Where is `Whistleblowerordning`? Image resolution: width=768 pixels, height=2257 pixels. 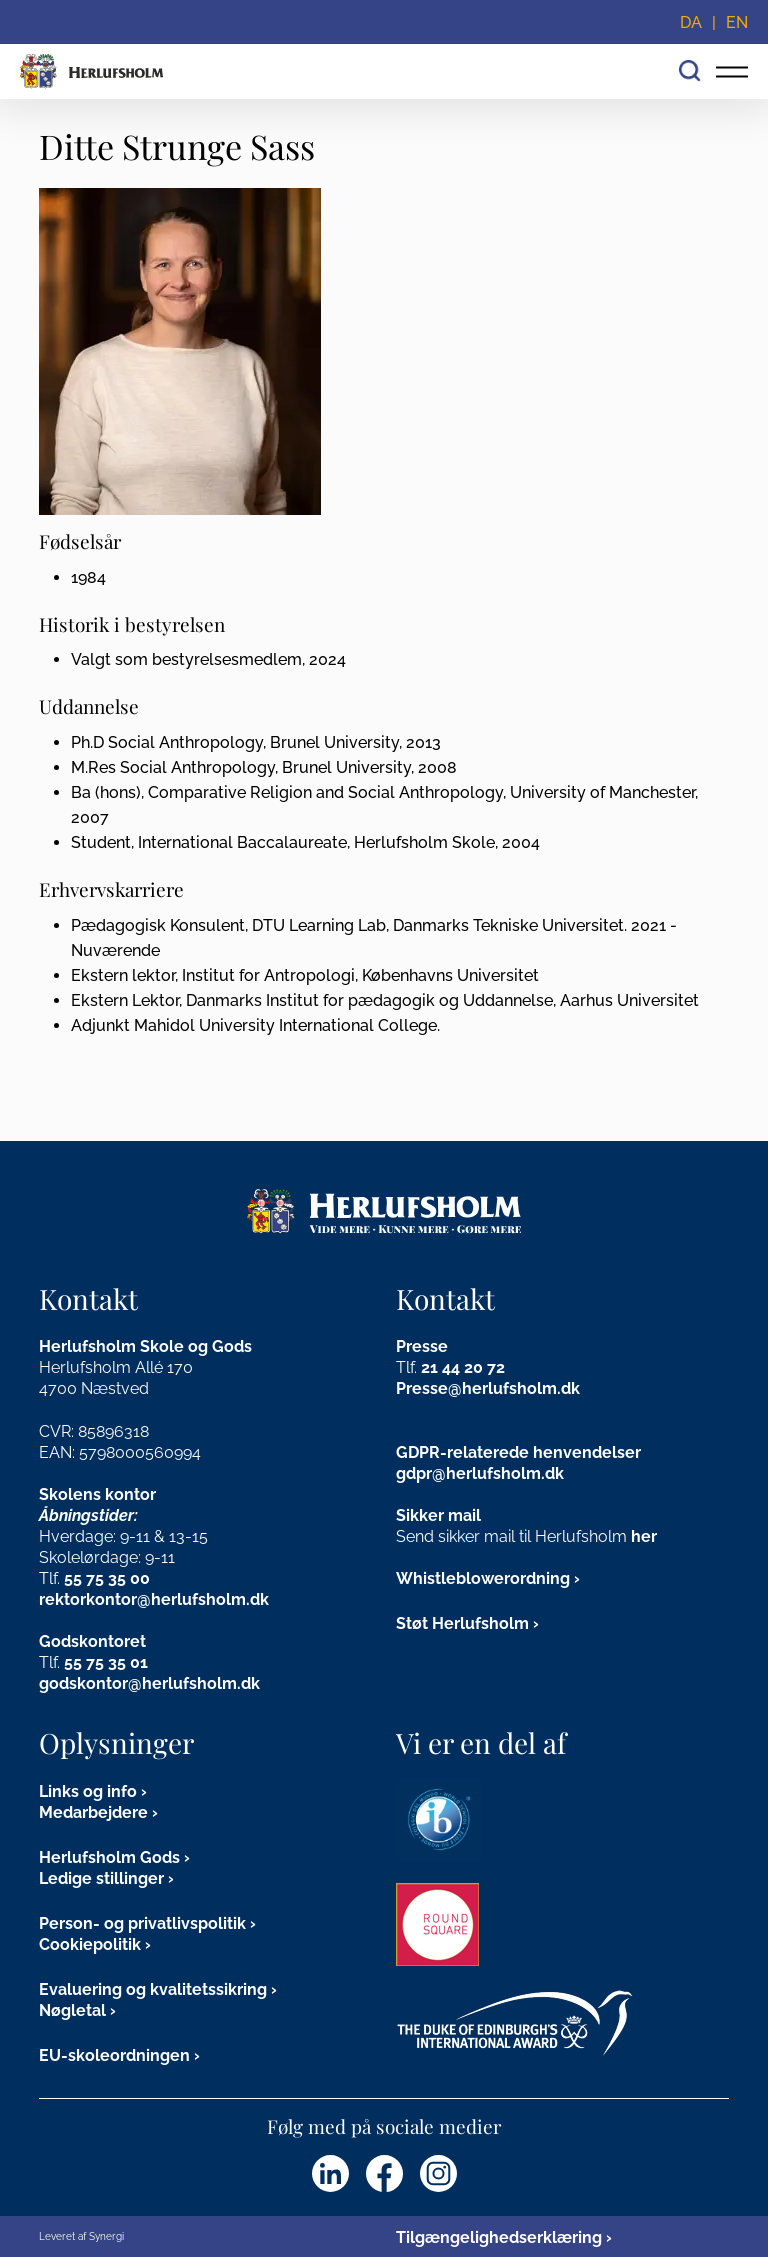
Whistleblowerordning is located at coordinates (483, 1578).